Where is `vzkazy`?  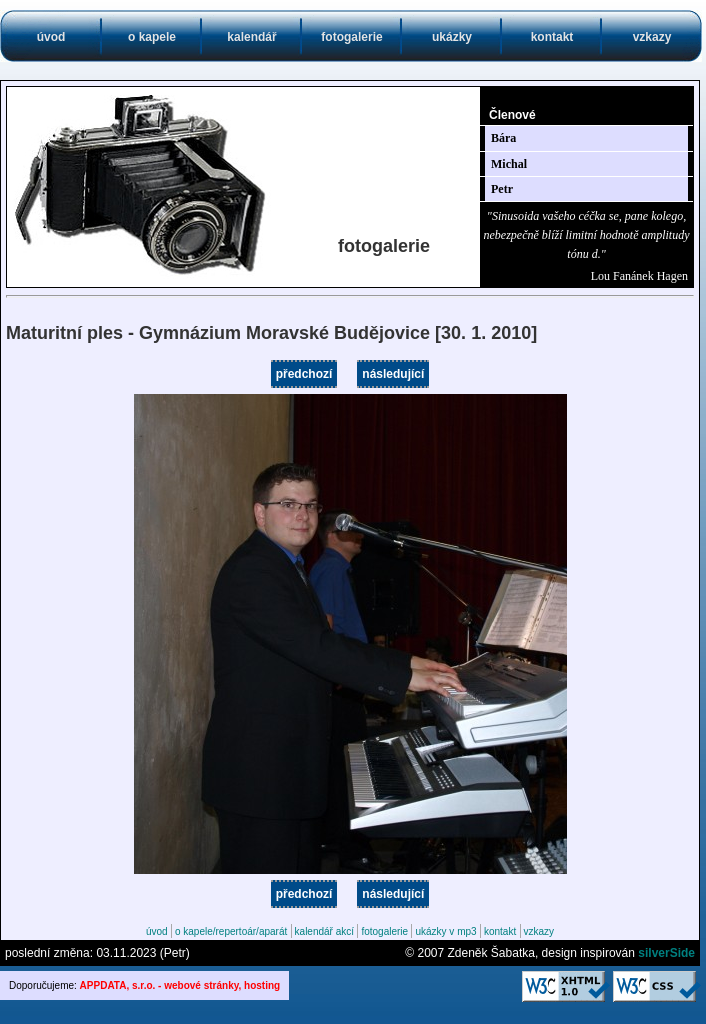 vzkazy is located at coordinates (652, 37).